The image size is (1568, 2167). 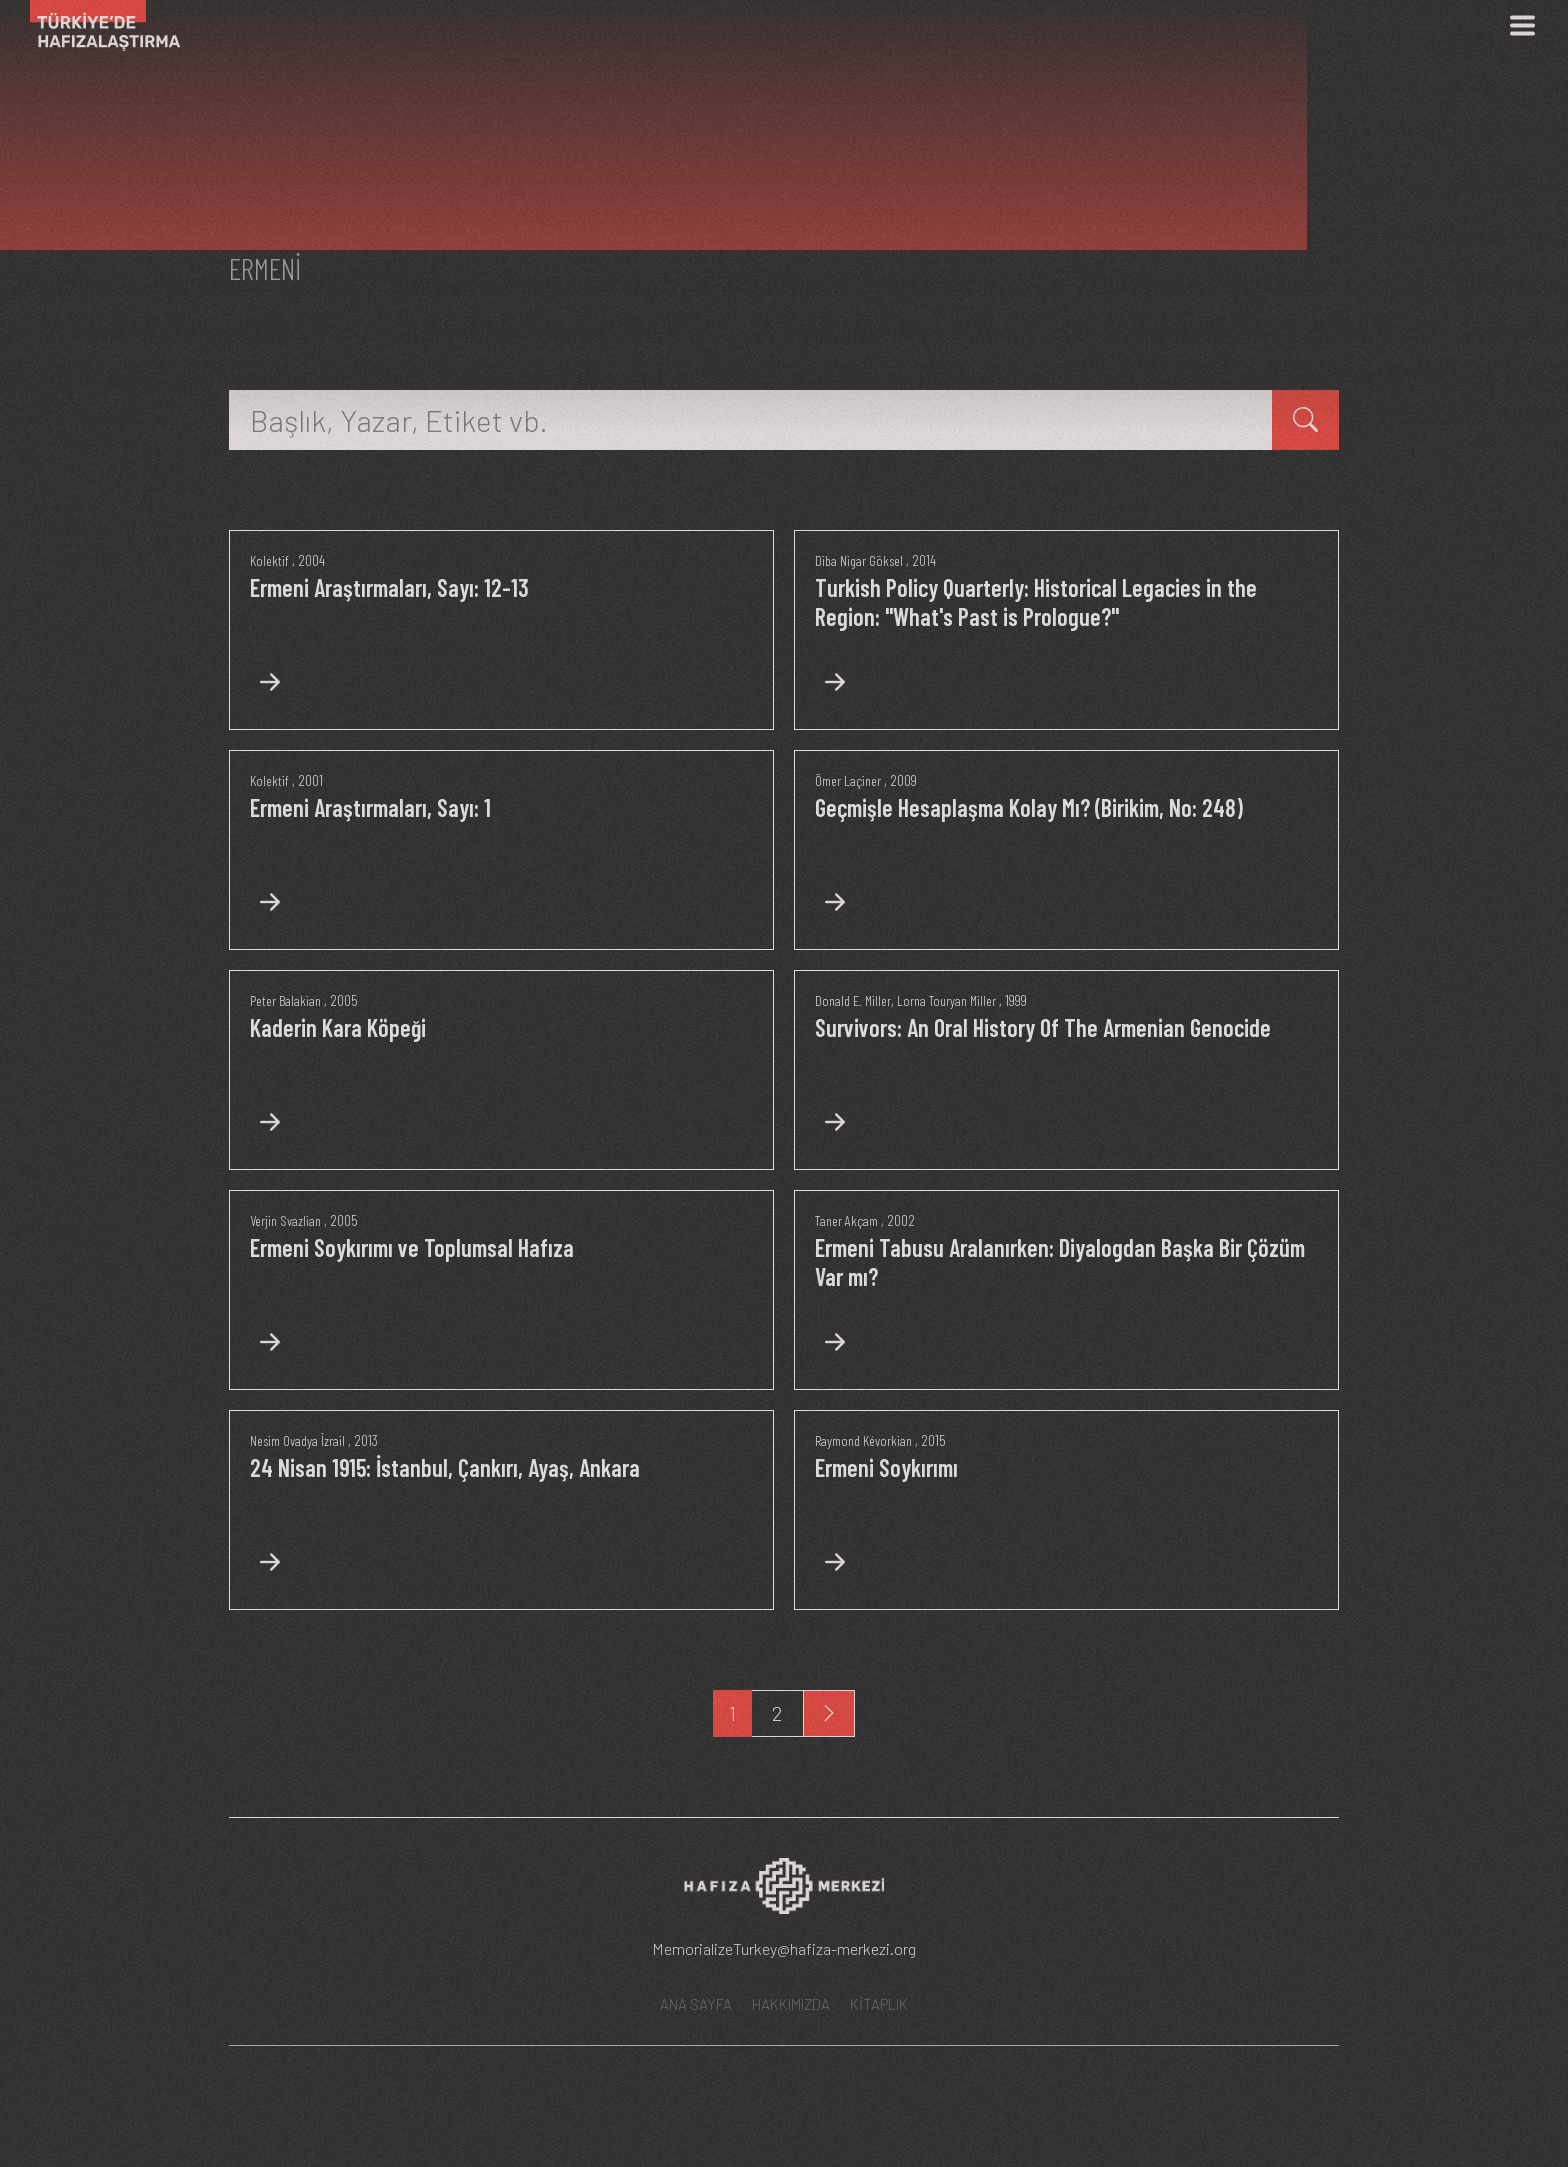 I want to click on Verjin Svazlian, so click(x=288, y=1280).